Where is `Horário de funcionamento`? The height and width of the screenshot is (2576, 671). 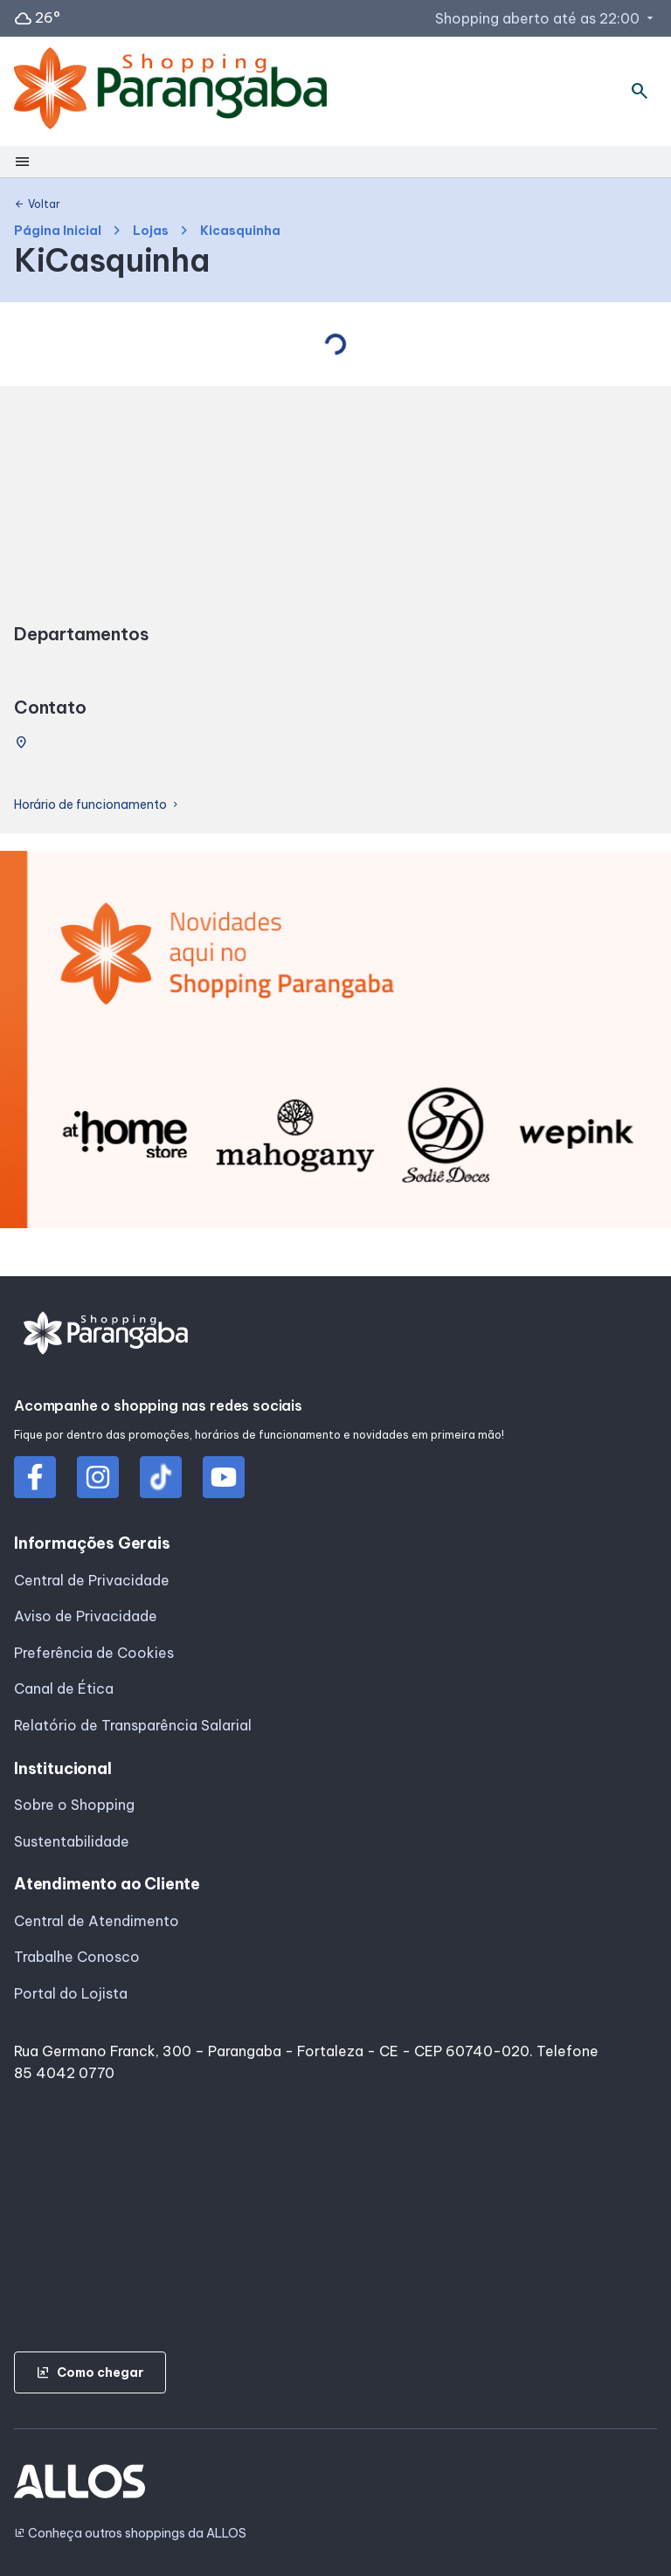
Horário de funcionamento is located at coordinates (97, 805).